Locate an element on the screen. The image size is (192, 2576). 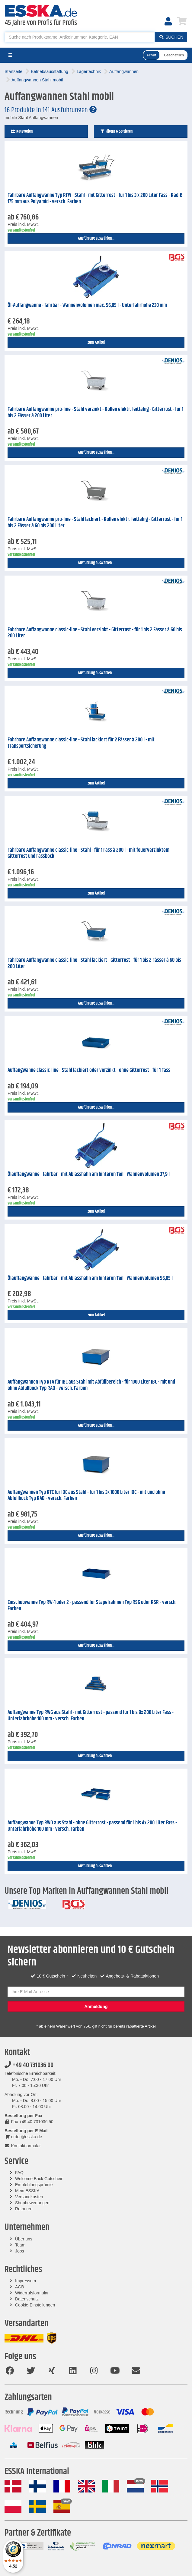
Auffangwannen Typ RTC für IBC aus Stahl - für 1 bis 3x 1000 Liter IBC - mit und ohne Abfüllbock Typ RAB - versch. Farben is located at coordinates (86, 1495).